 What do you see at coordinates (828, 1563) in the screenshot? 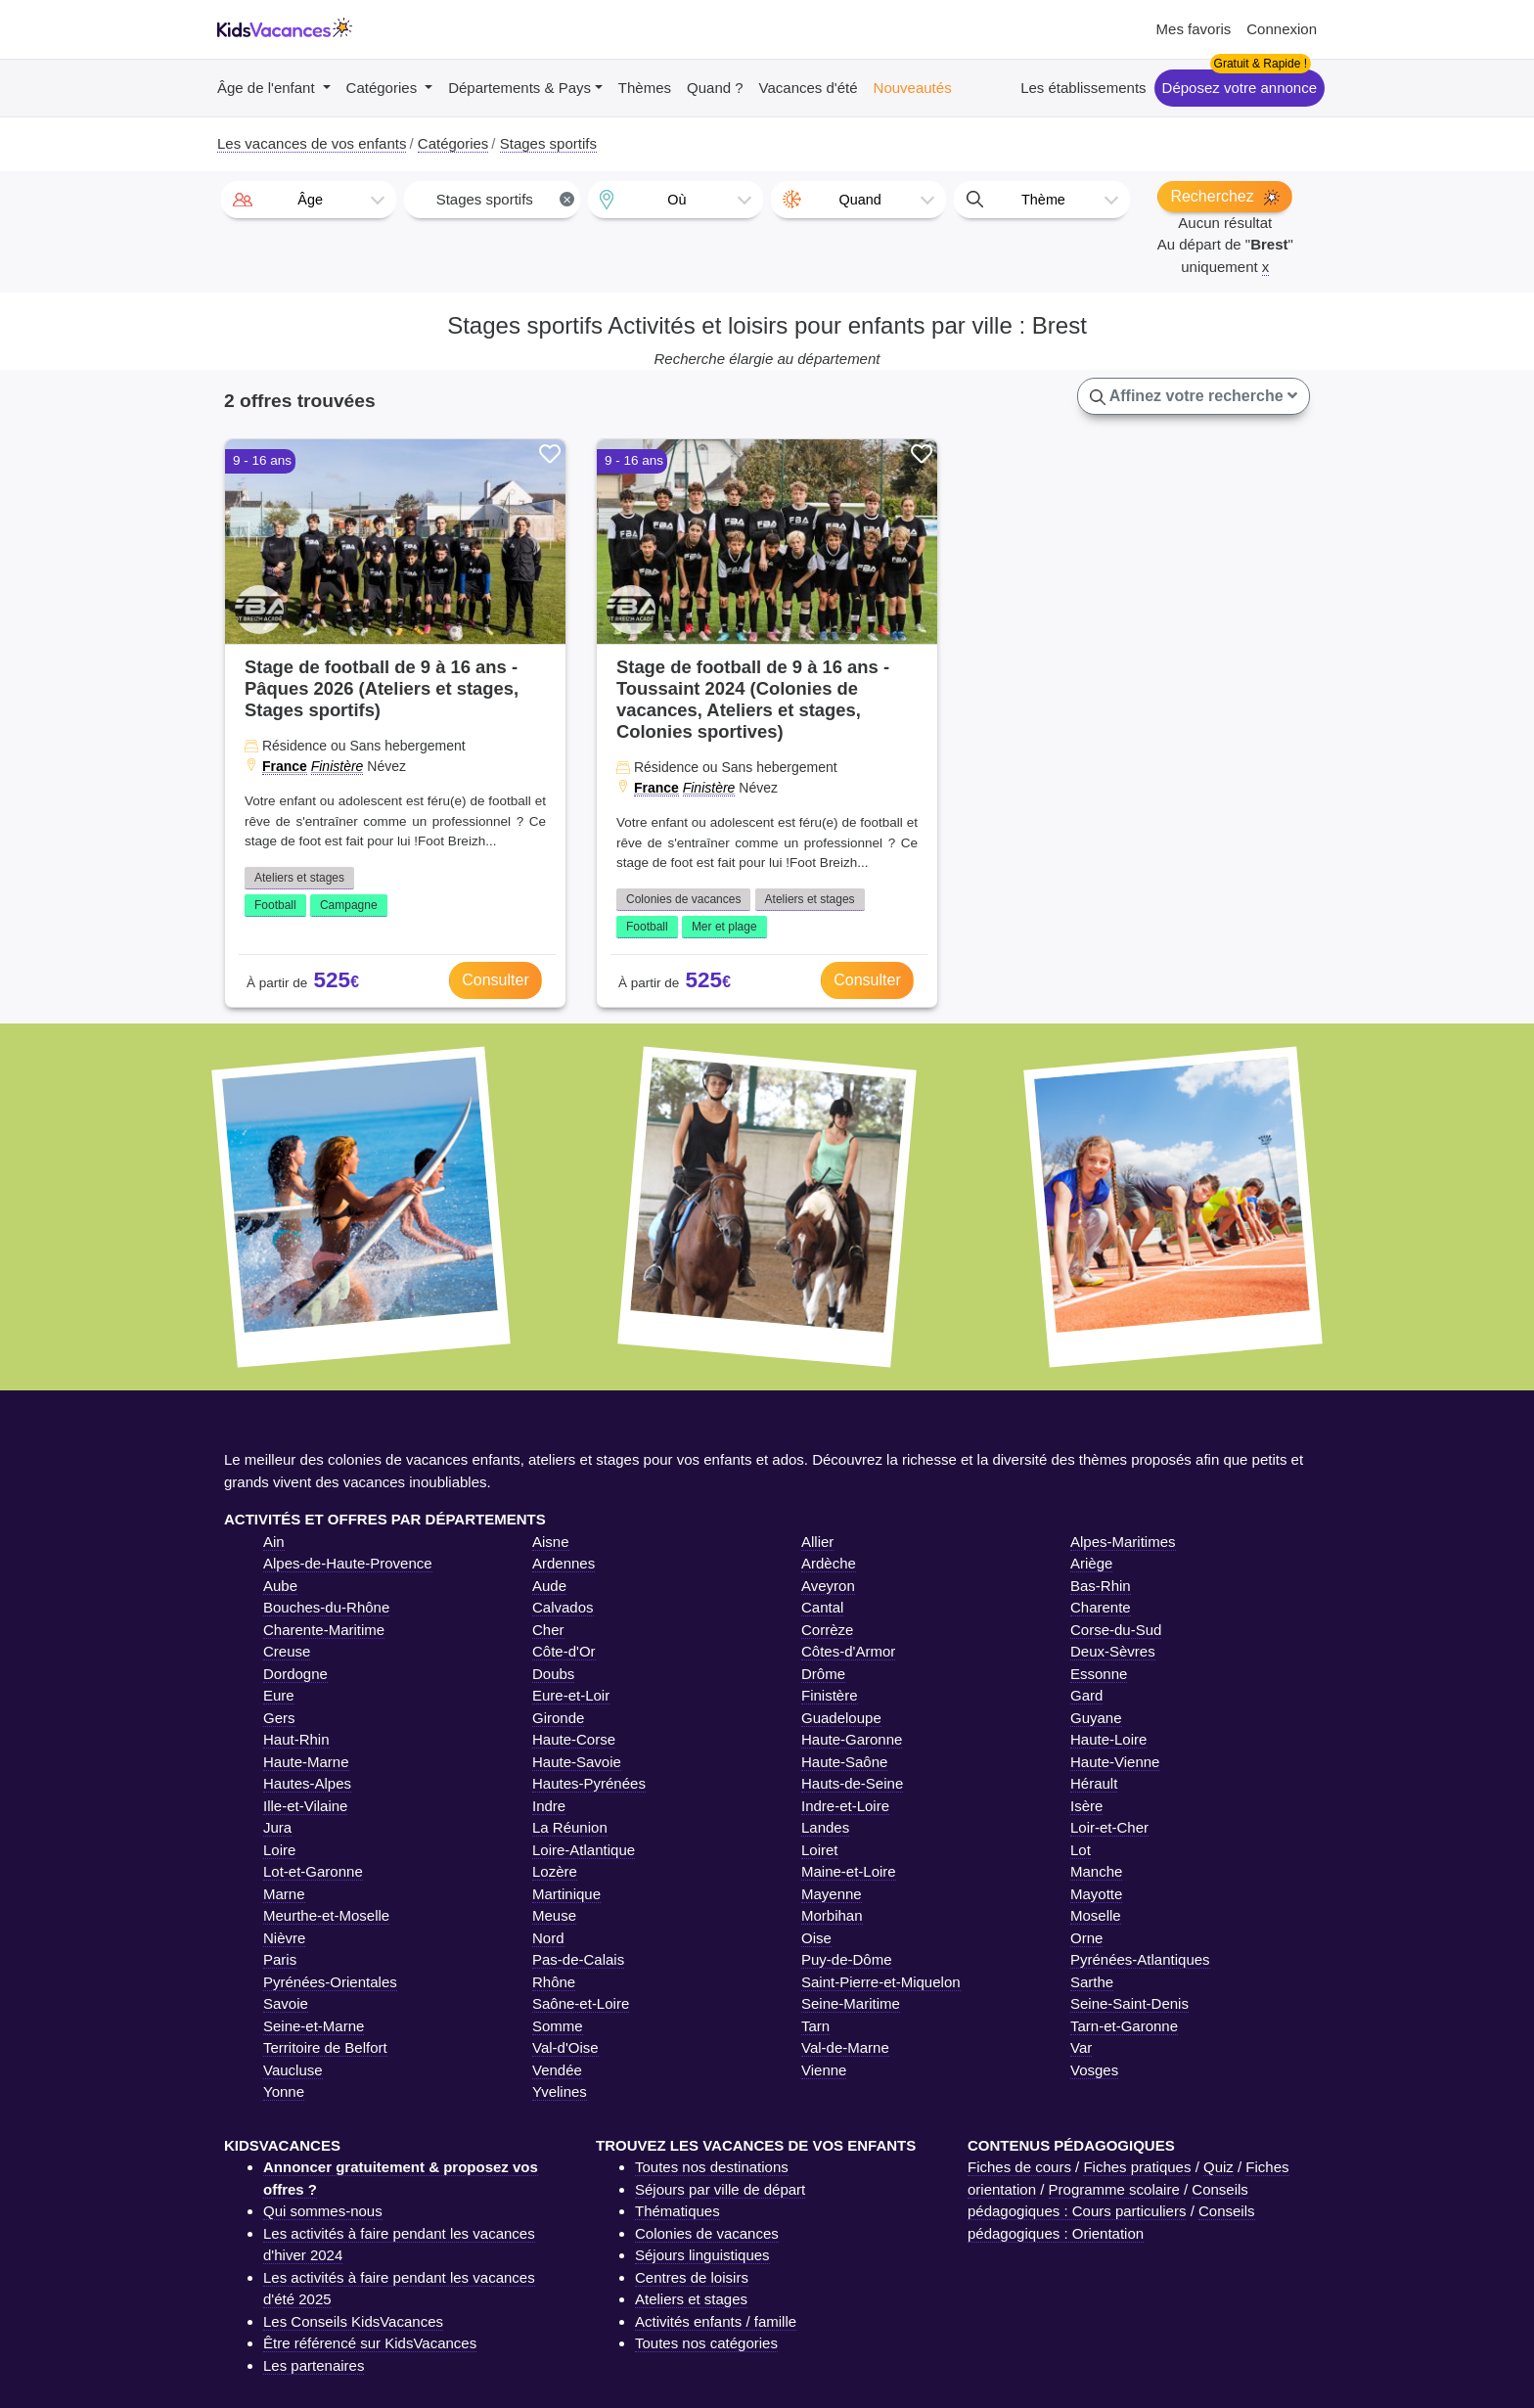
I see `Ardèche` at bounding box center [828, 1563].